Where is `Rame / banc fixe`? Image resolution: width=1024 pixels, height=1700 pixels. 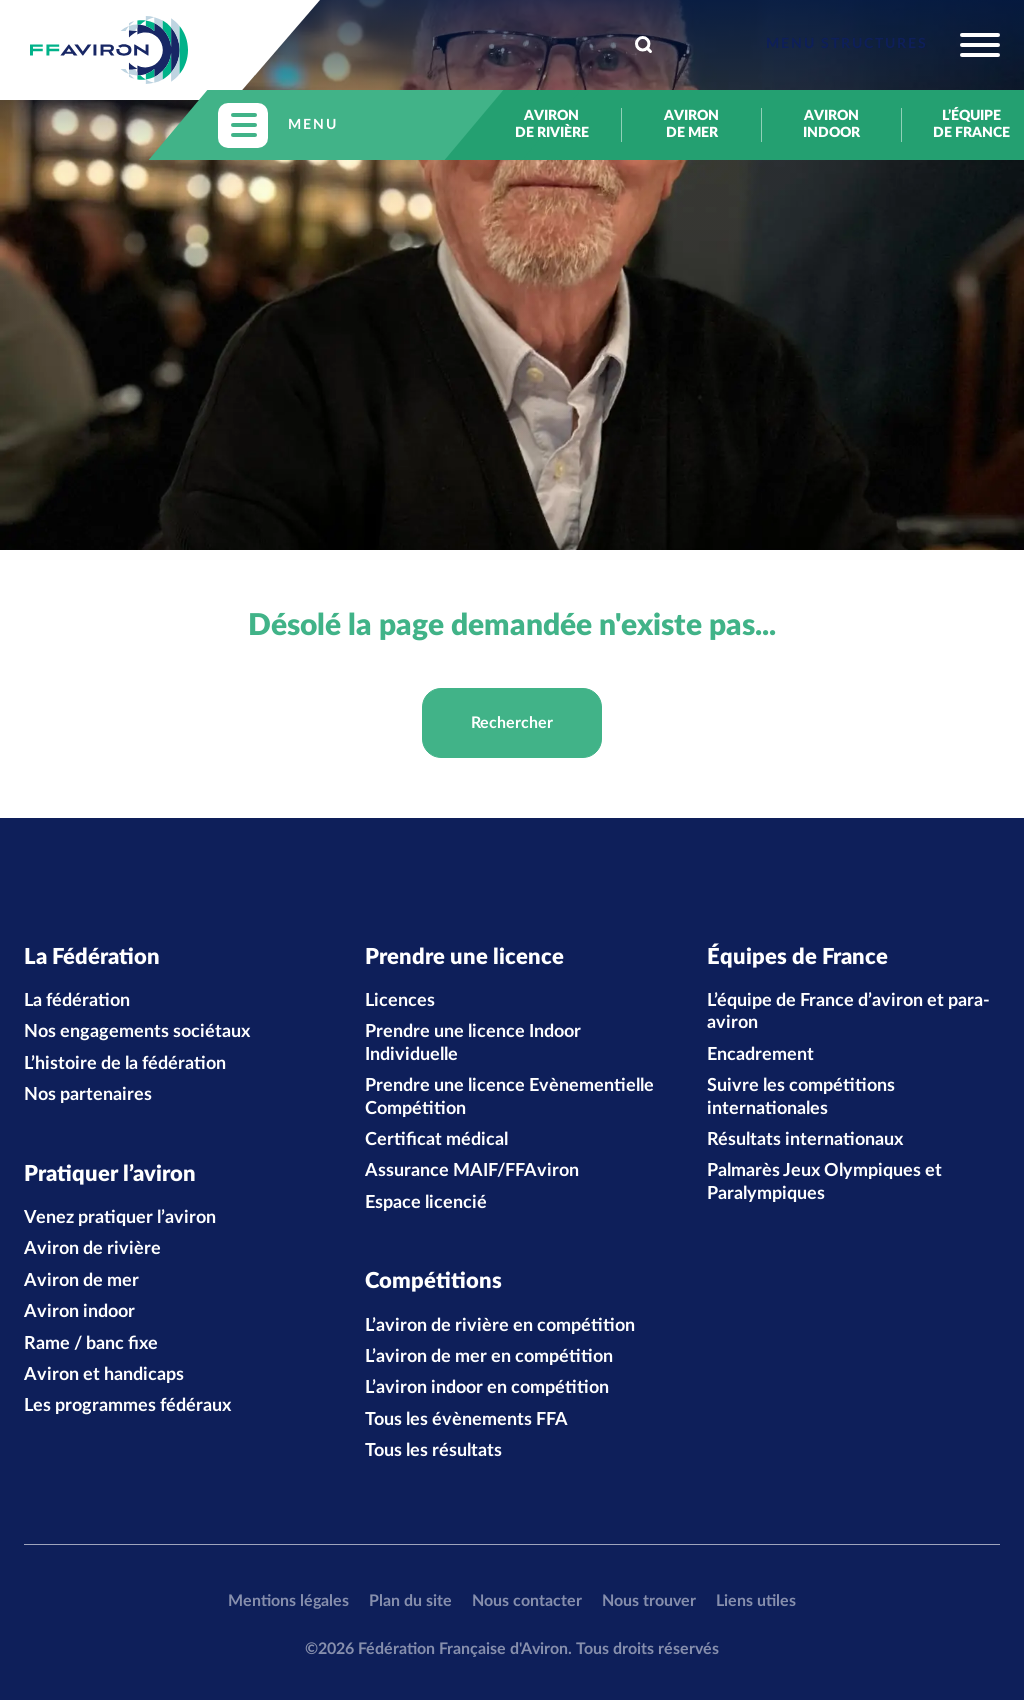 Rame / banc fixe is located at coordinates (91, 1344).